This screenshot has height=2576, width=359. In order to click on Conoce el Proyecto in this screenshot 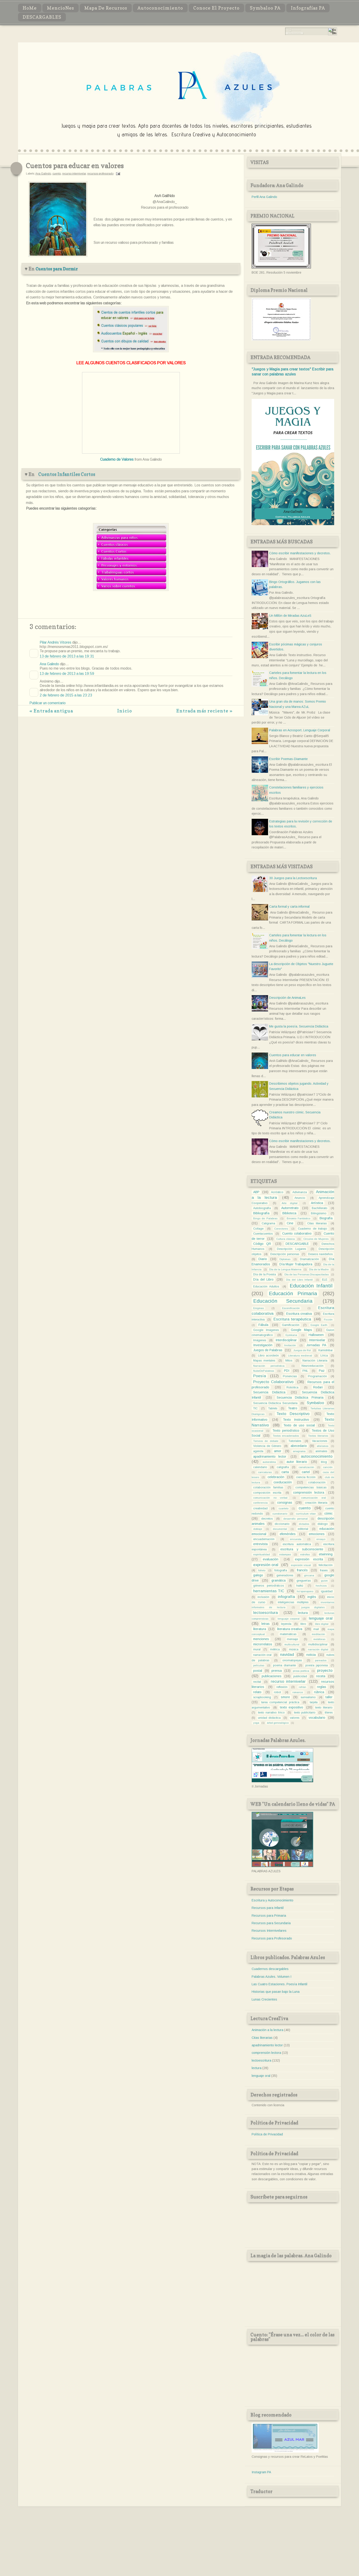, I will do `click(216, 8)`.